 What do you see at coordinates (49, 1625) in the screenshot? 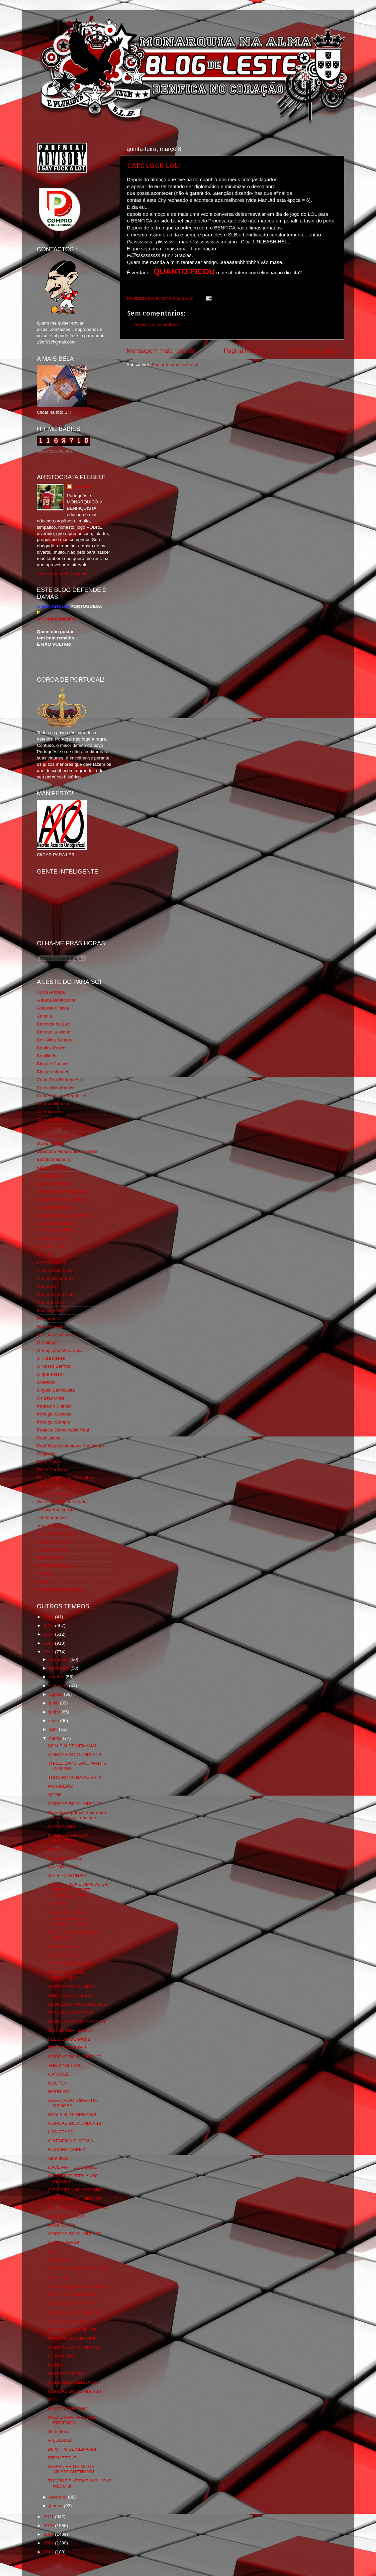
I see `2015` at bounding box center [49, 1625].